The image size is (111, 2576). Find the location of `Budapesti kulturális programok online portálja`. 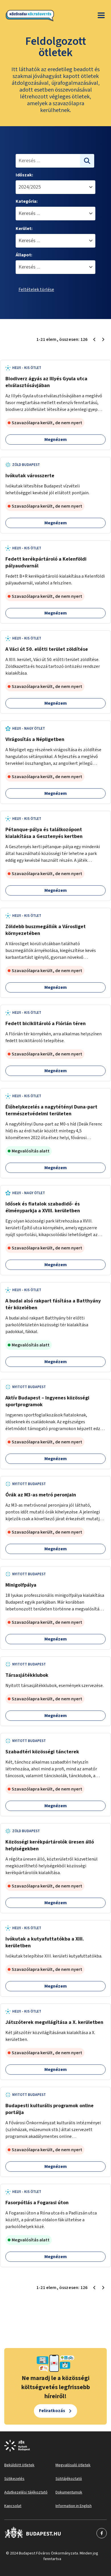

Budapesti kulturális programok online portálja is located at coordinates (49, 2109).